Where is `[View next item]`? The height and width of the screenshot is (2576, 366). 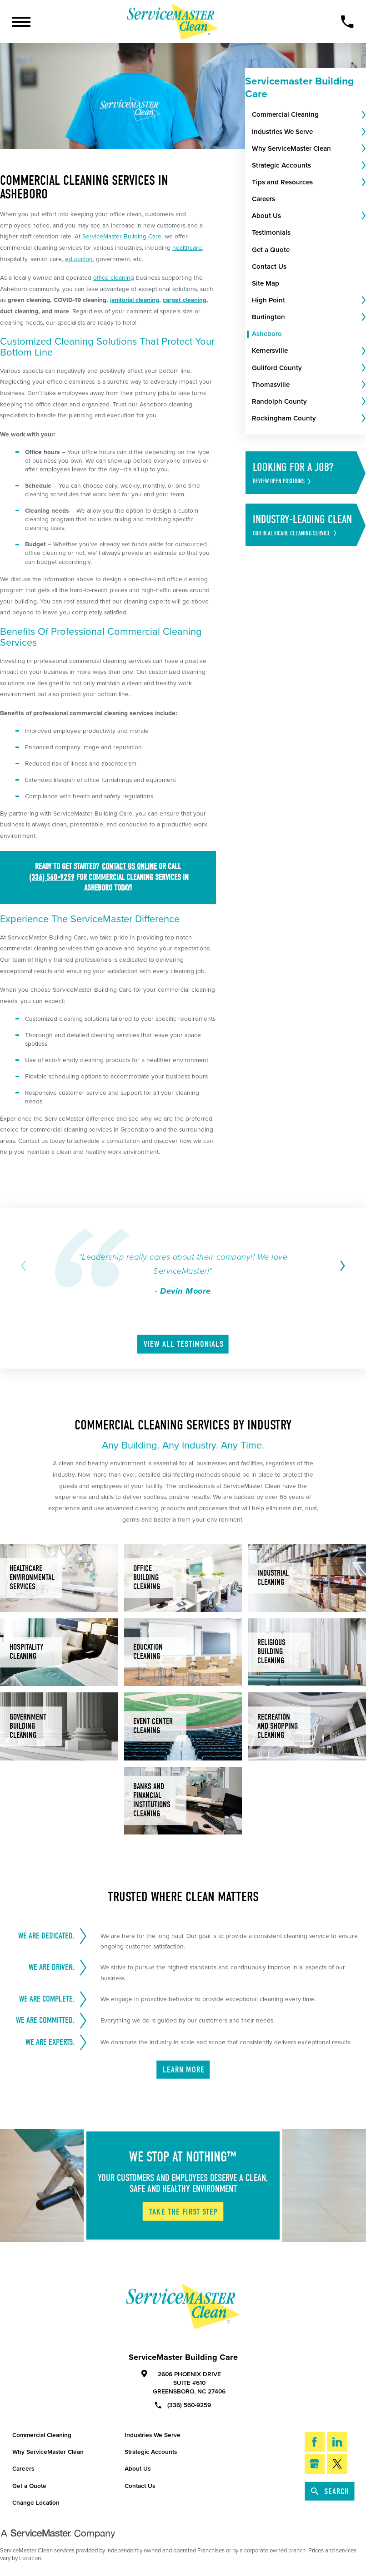
[View next item] is located at coordinates (341, 1266).